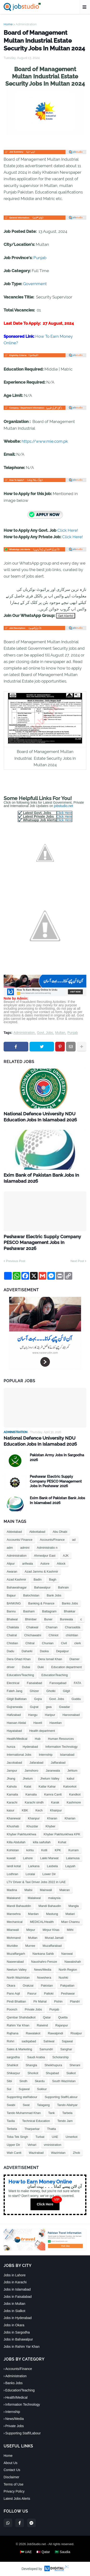 This screenshot has width=90, height=2576. What do you see at coordinates (27, 1786) in the screenshot?
I see `Kalat` at bounding box center [27, 1786].